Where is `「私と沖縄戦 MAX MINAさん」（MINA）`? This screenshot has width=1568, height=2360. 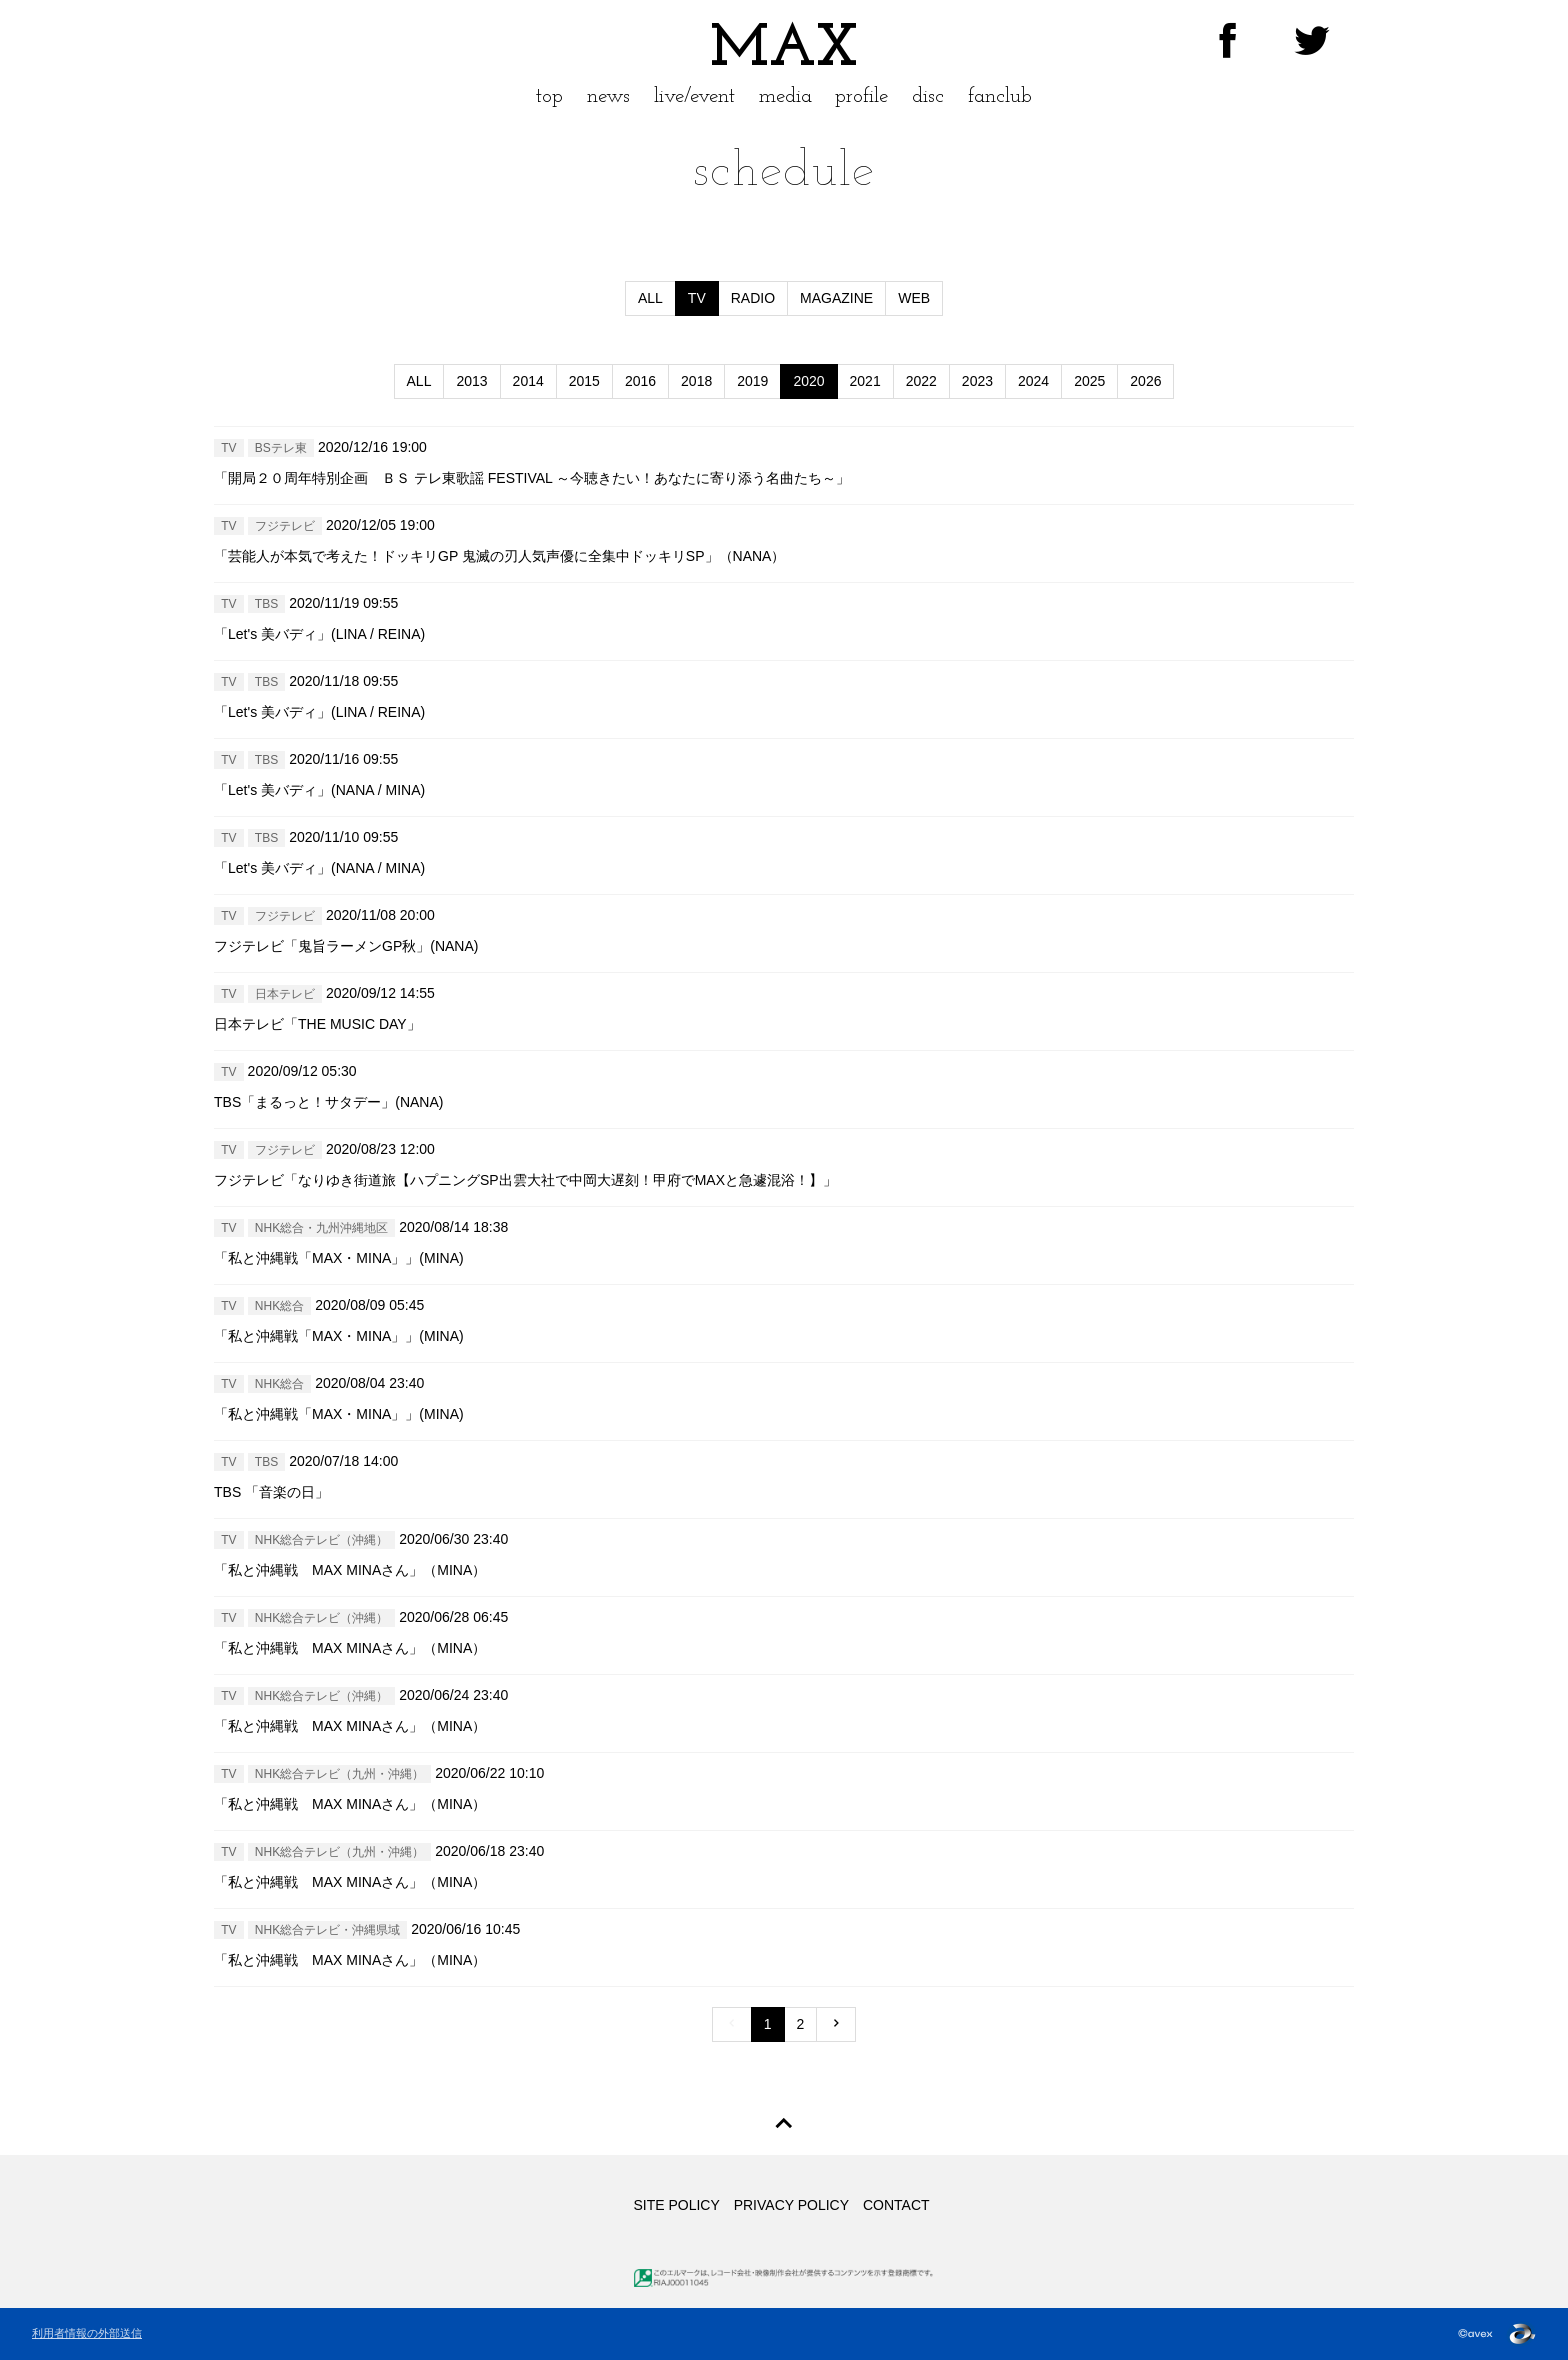 「私と沖縄戦 MAX MINAさん」（MINA） is located at coordinates (350, 1570).